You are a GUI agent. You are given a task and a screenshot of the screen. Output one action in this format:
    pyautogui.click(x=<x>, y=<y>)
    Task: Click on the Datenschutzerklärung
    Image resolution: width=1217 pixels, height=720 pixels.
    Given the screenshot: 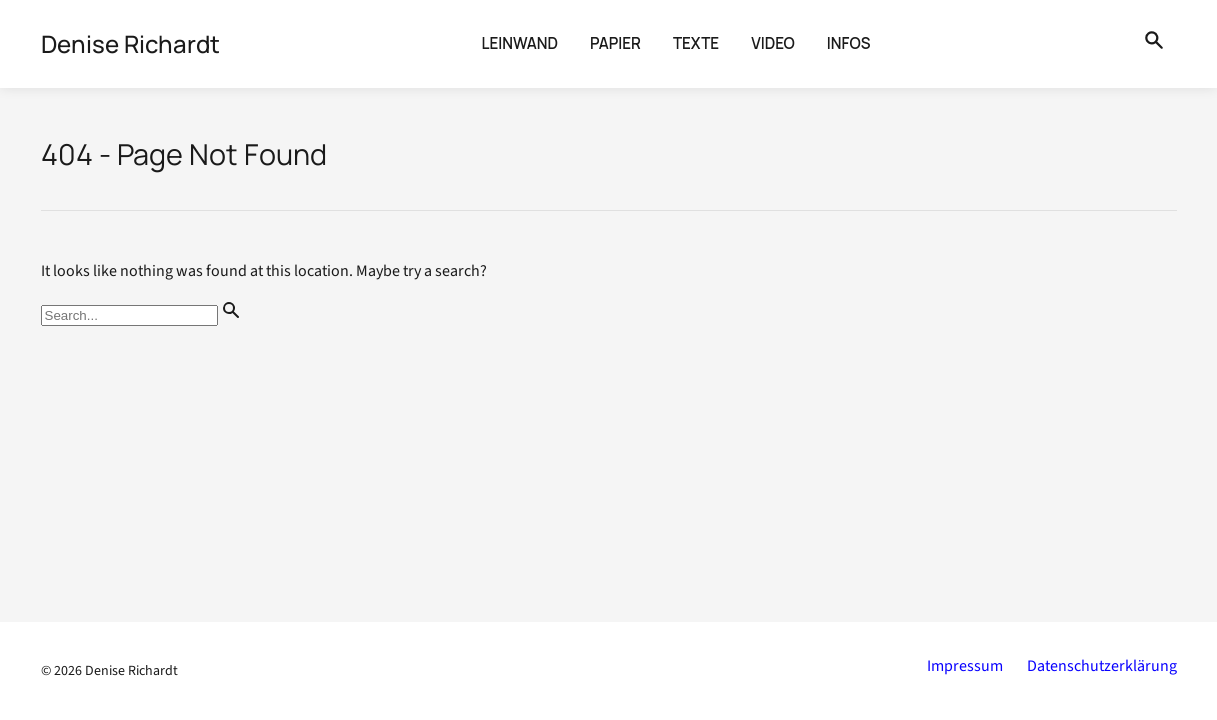 What is the action you would take?
    pyautogui.click(x=1102, y=666)
    